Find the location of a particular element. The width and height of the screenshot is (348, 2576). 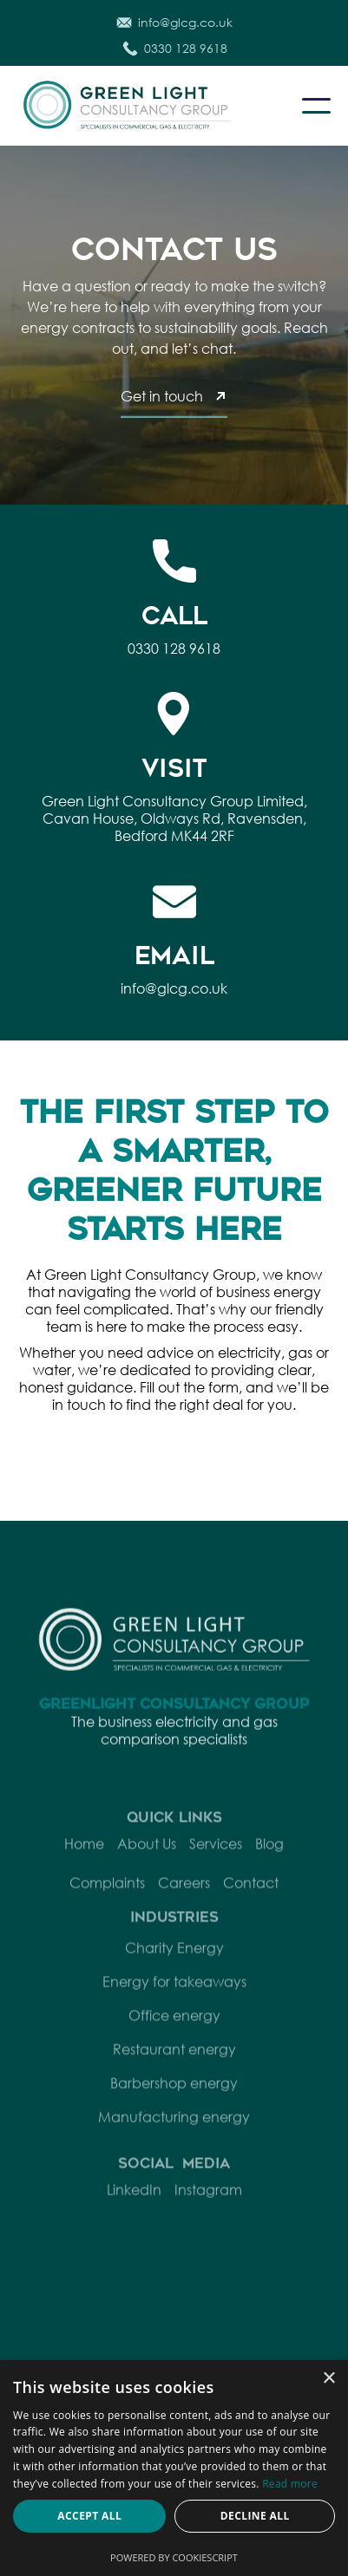

Careers is located at coordinates (184, 1904).